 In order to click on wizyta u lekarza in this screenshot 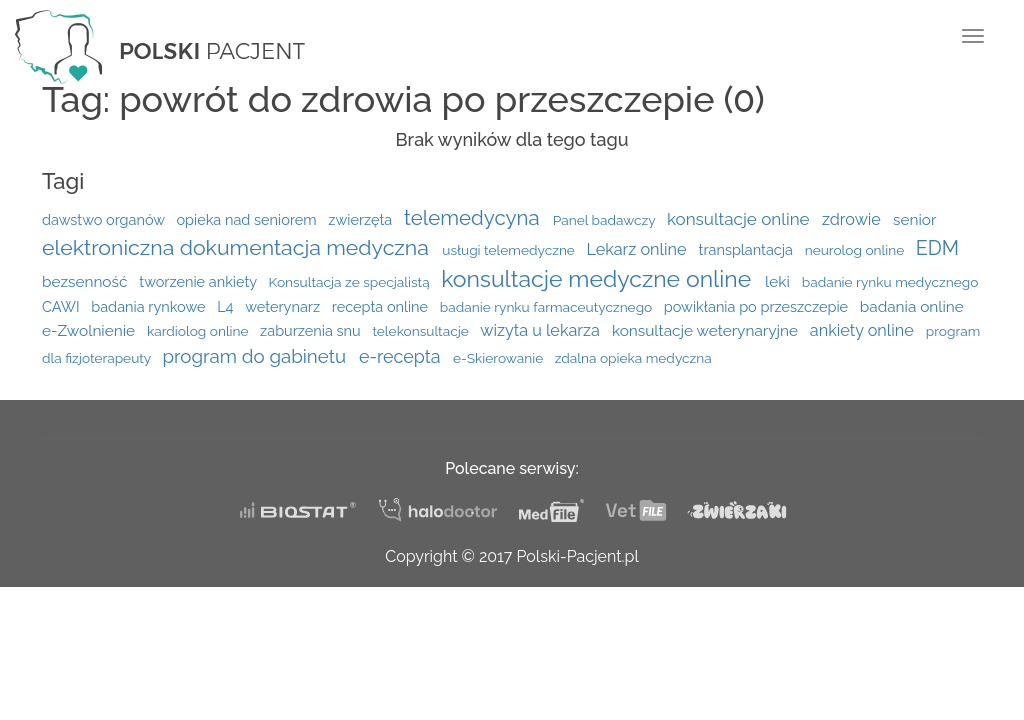, I will do `click(542, 330)`.